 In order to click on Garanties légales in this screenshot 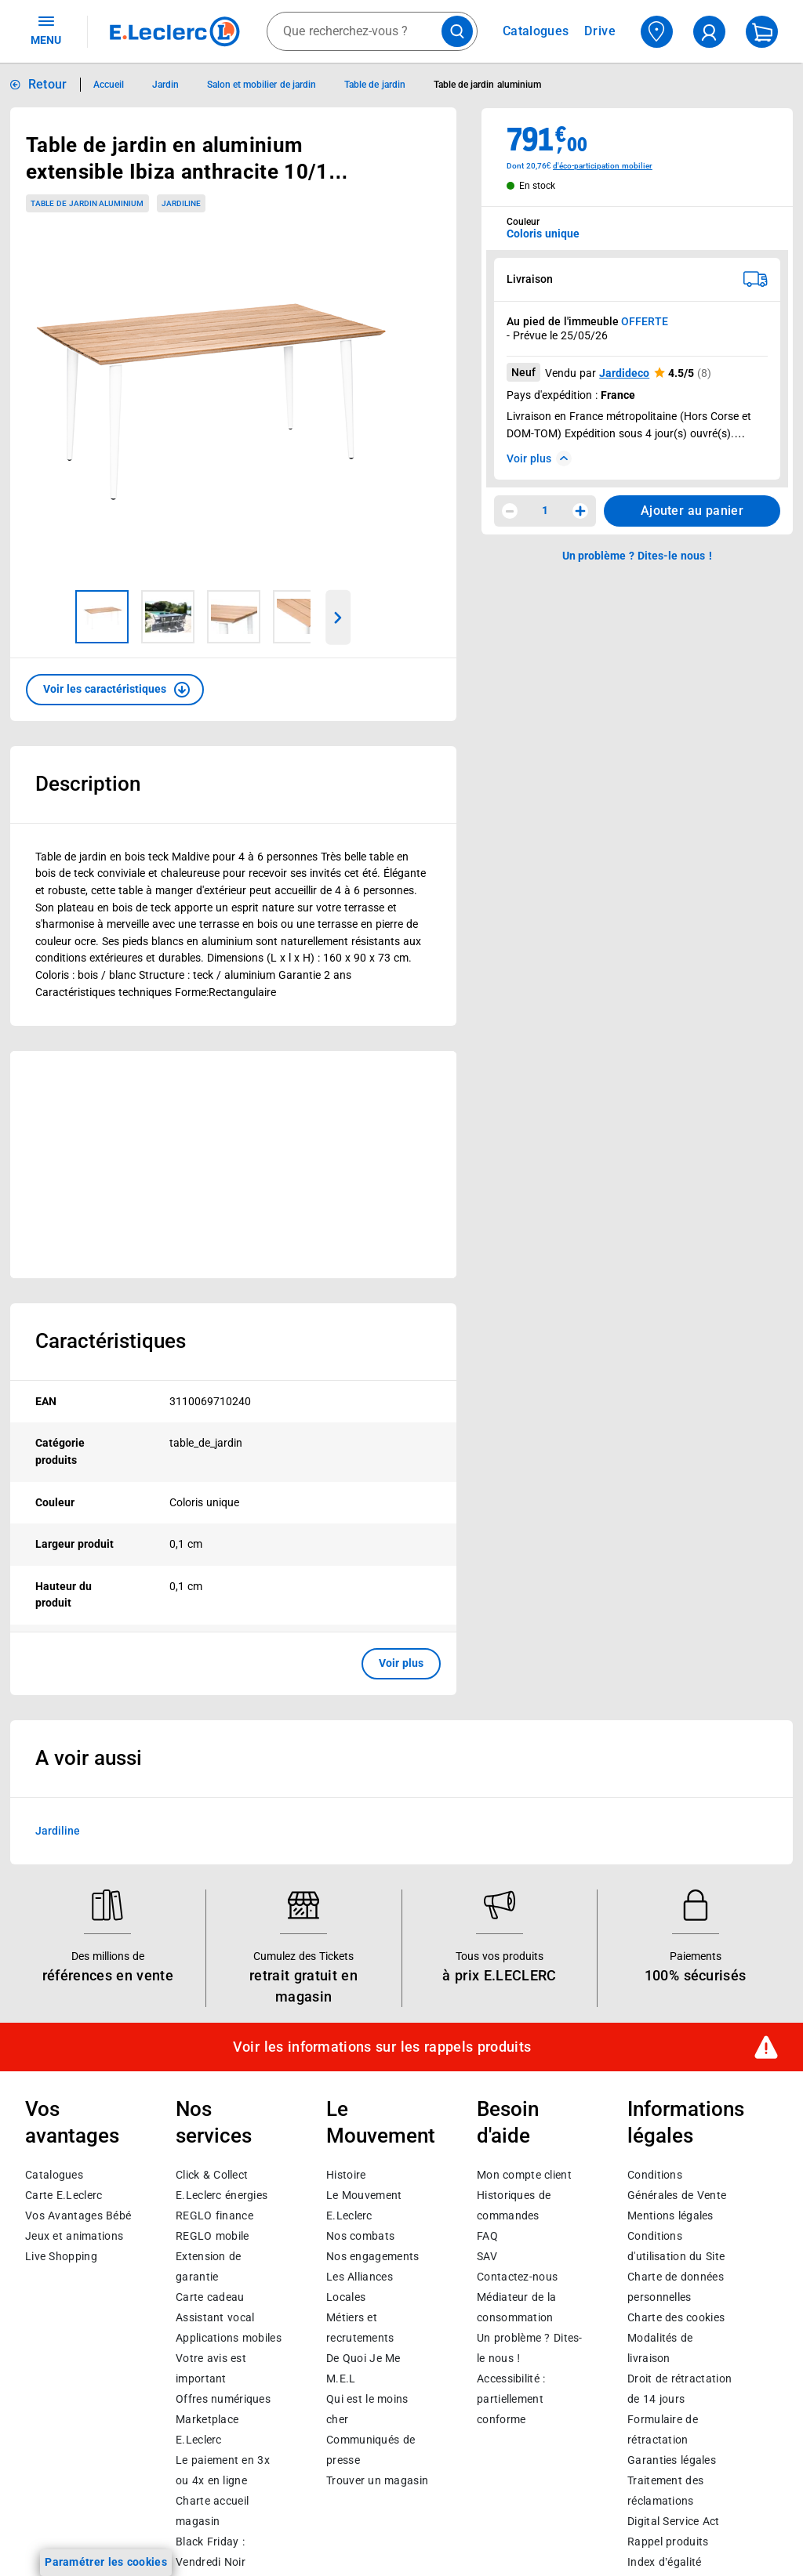, I will do `click(671, 2460)`.